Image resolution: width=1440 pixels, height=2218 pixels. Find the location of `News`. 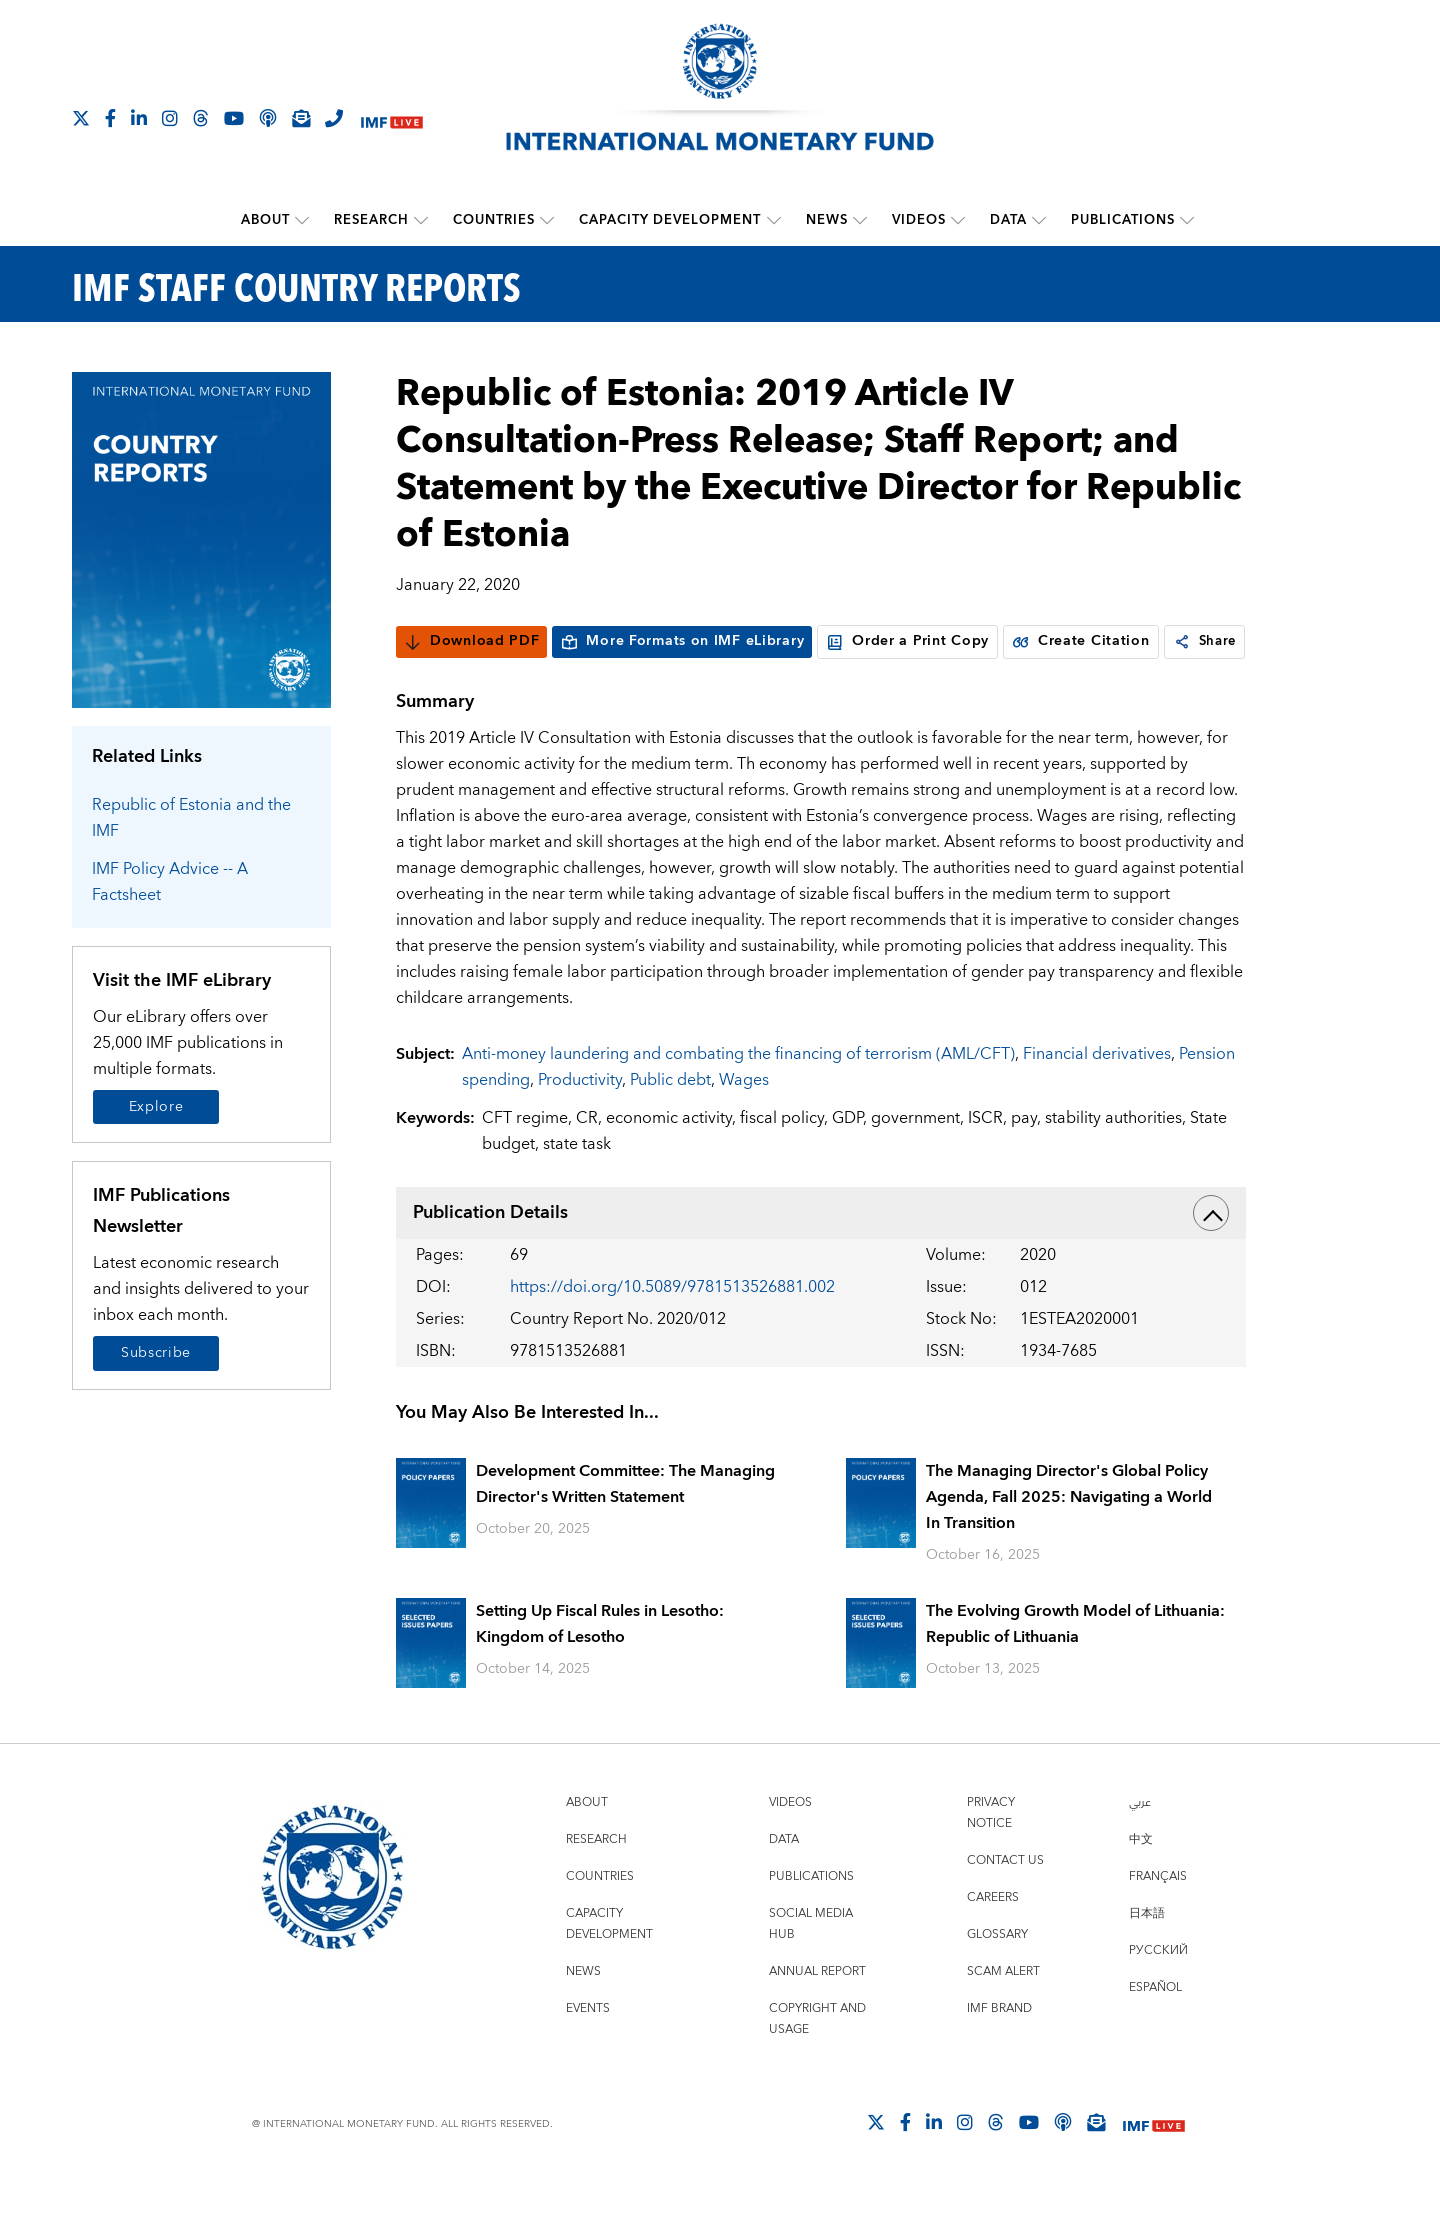

News is located at coordinates (827, 220).